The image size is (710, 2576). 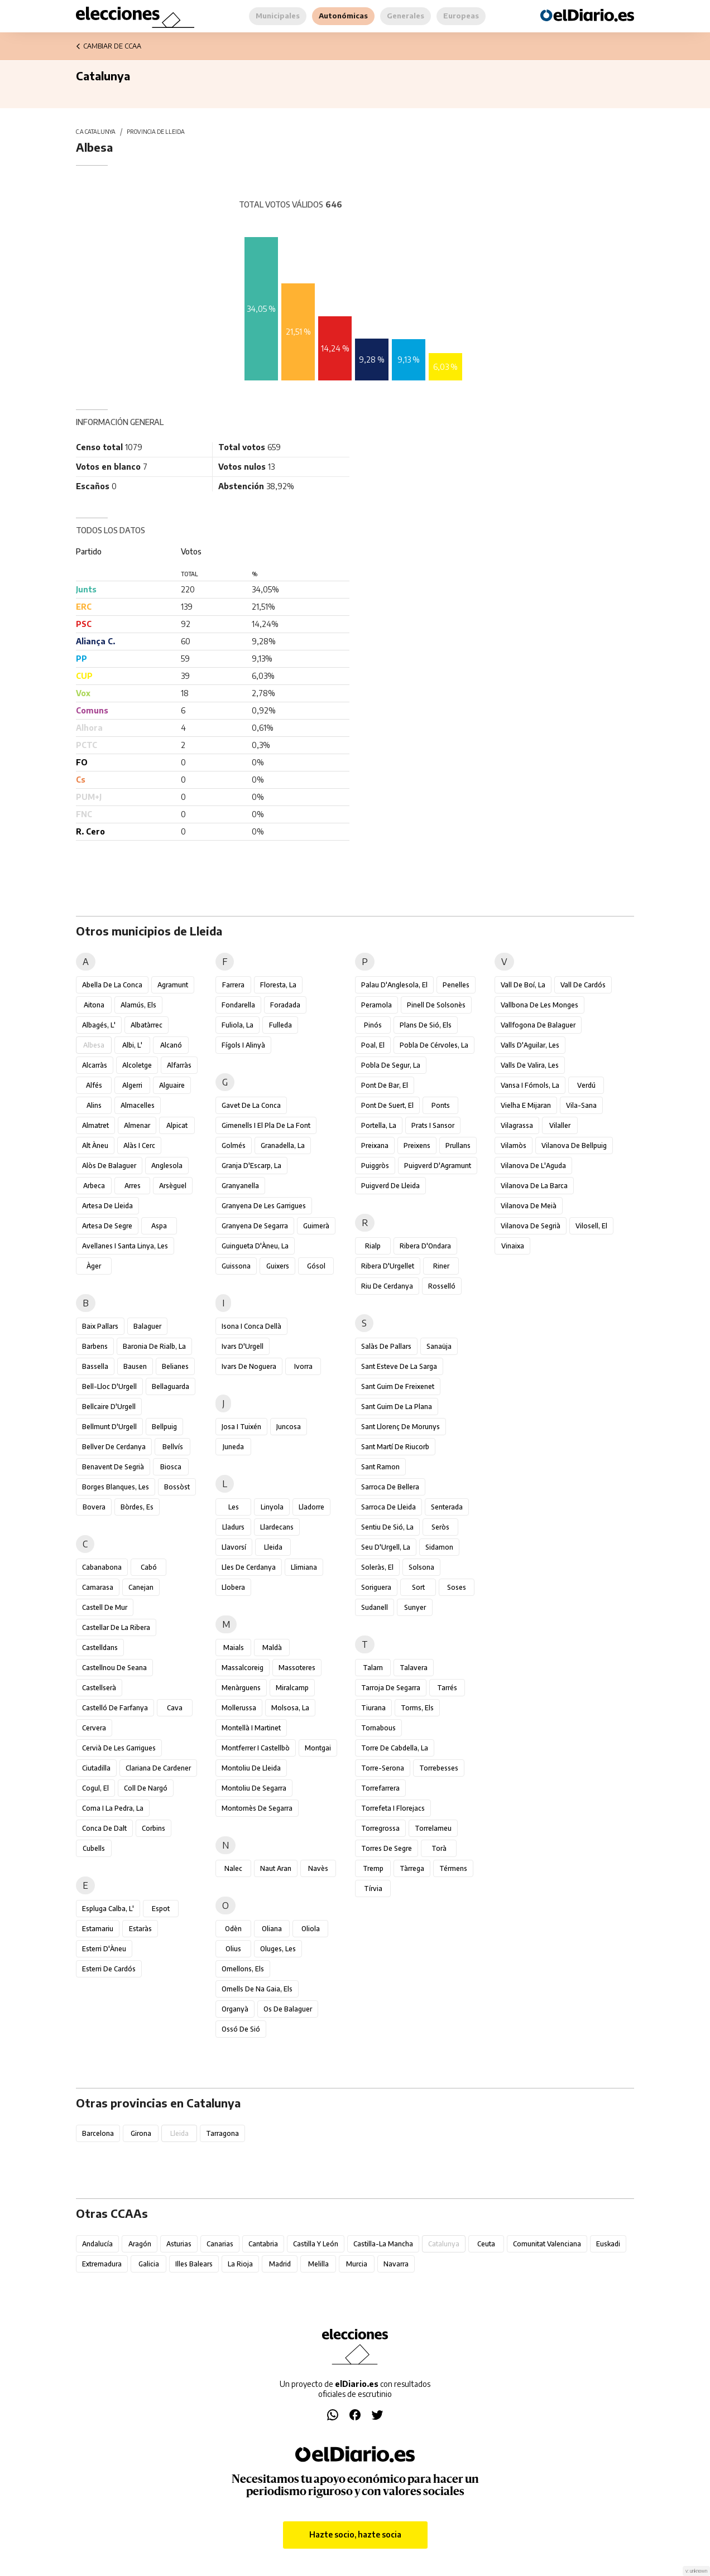 I want to click on Tiurana, so click(x=373, y=1708).